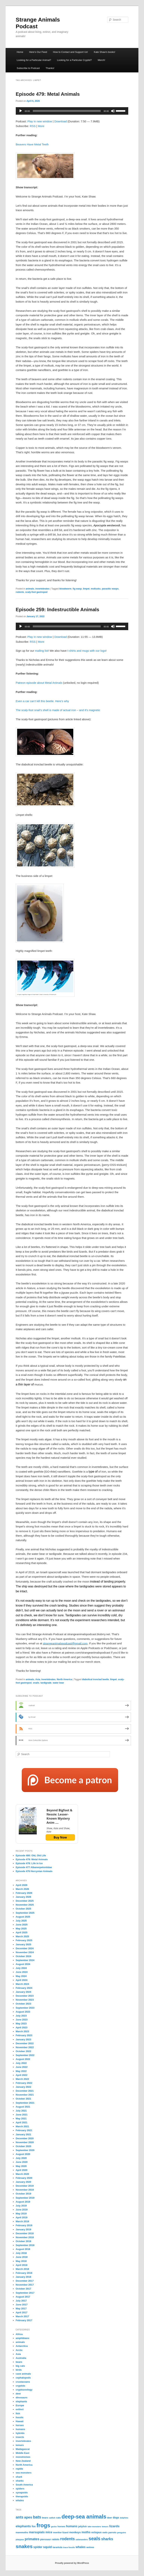  Describe the element at coordinates (23, 2098) in the screenshot. I see `October 2021` at that location.